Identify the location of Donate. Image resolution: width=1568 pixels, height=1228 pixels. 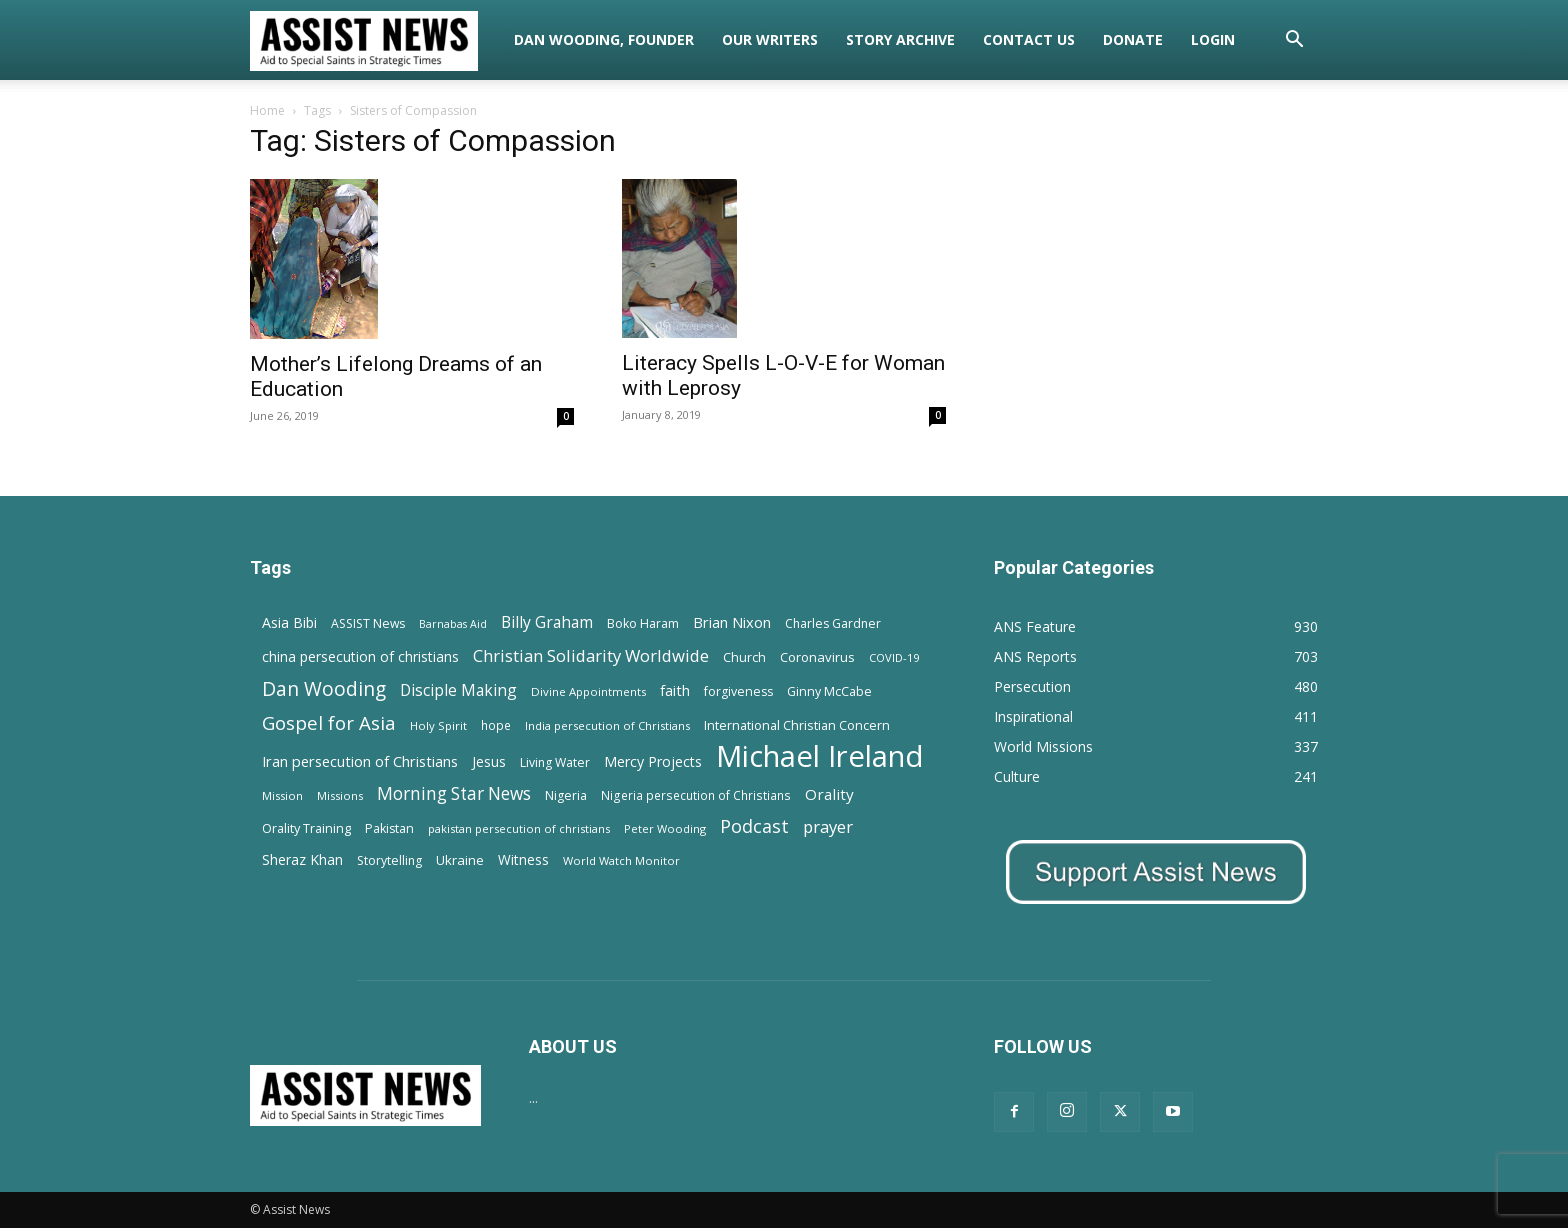
(1133, 39).